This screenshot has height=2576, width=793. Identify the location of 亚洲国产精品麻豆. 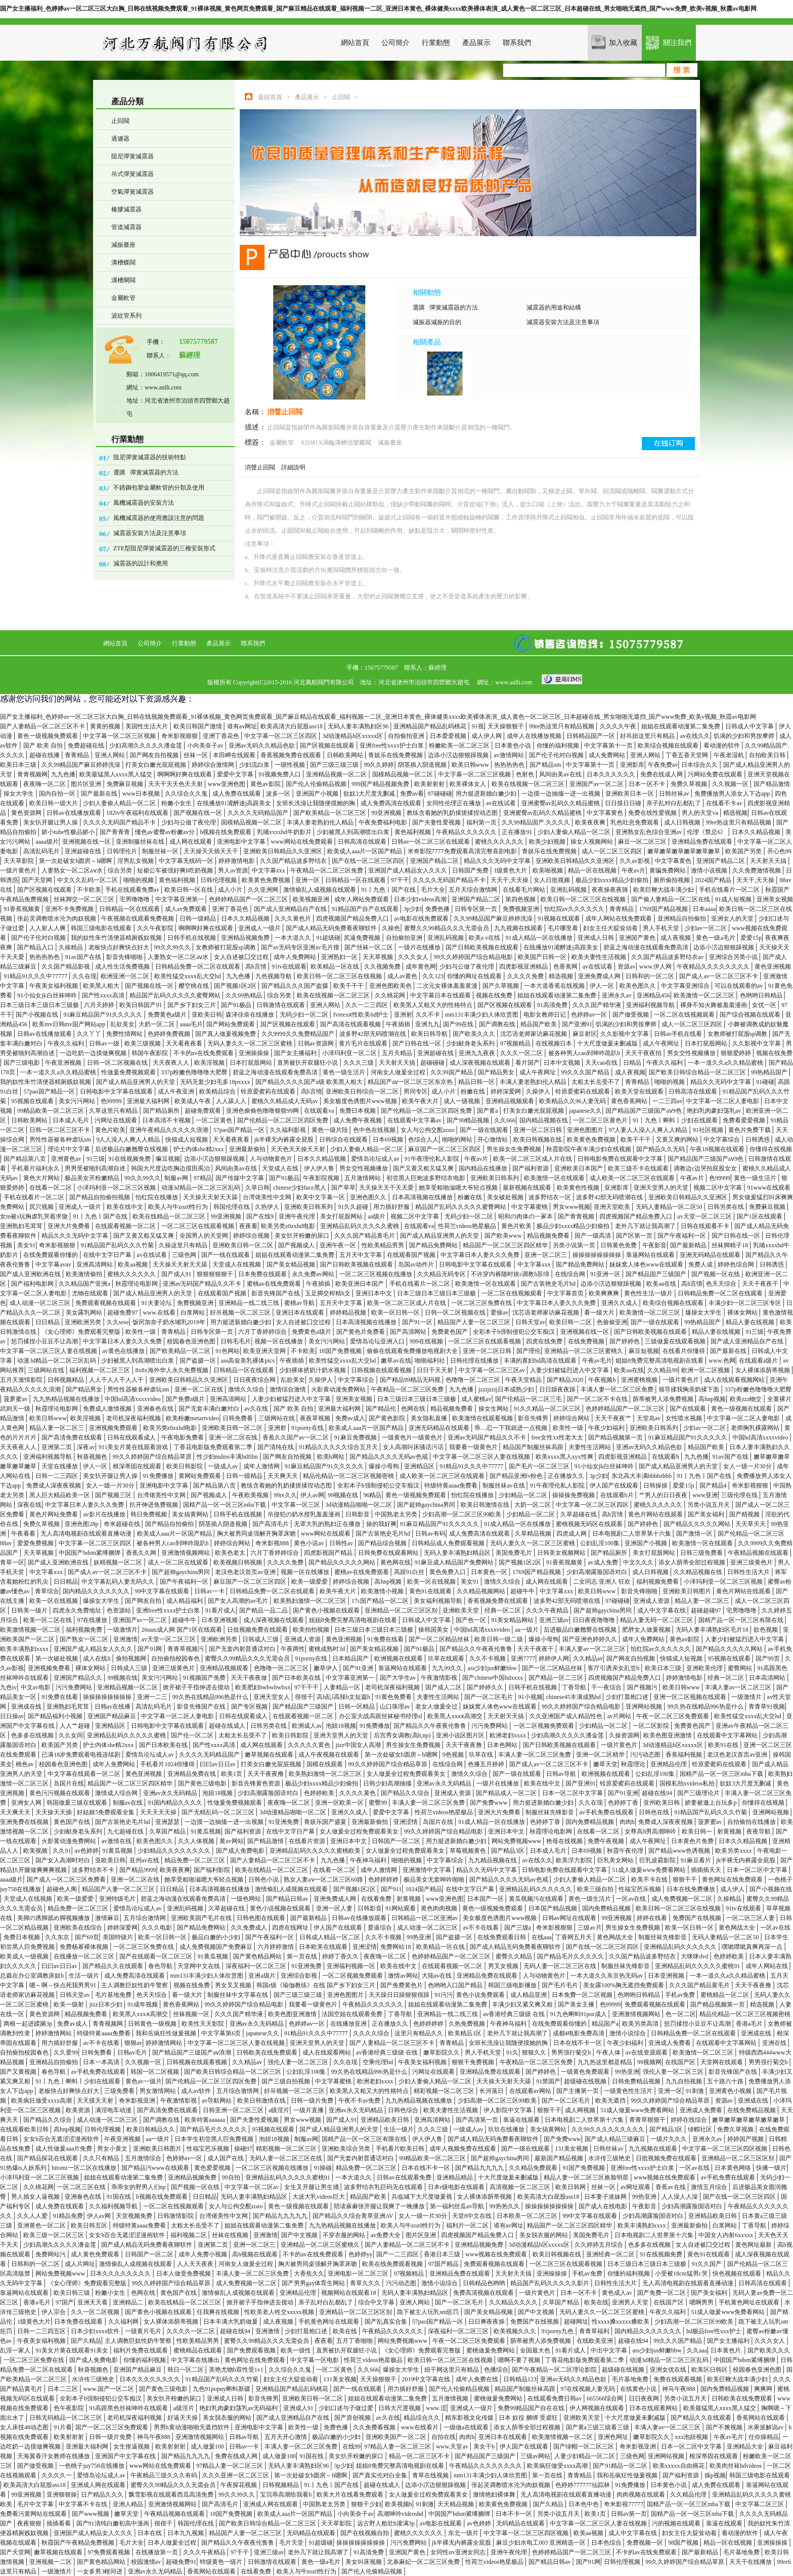
(112, 1716).